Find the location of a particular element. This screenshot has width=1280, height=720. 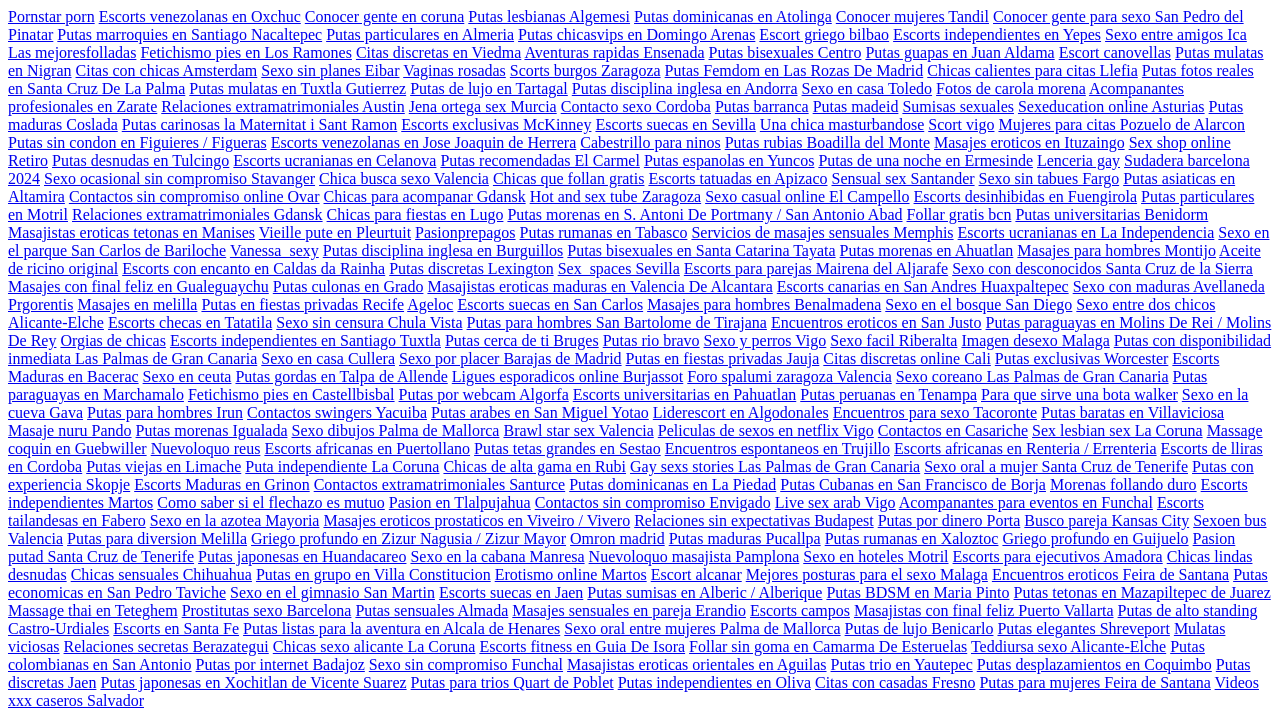

Escorts independientes en Yepes is located at coordinates (997, 34).